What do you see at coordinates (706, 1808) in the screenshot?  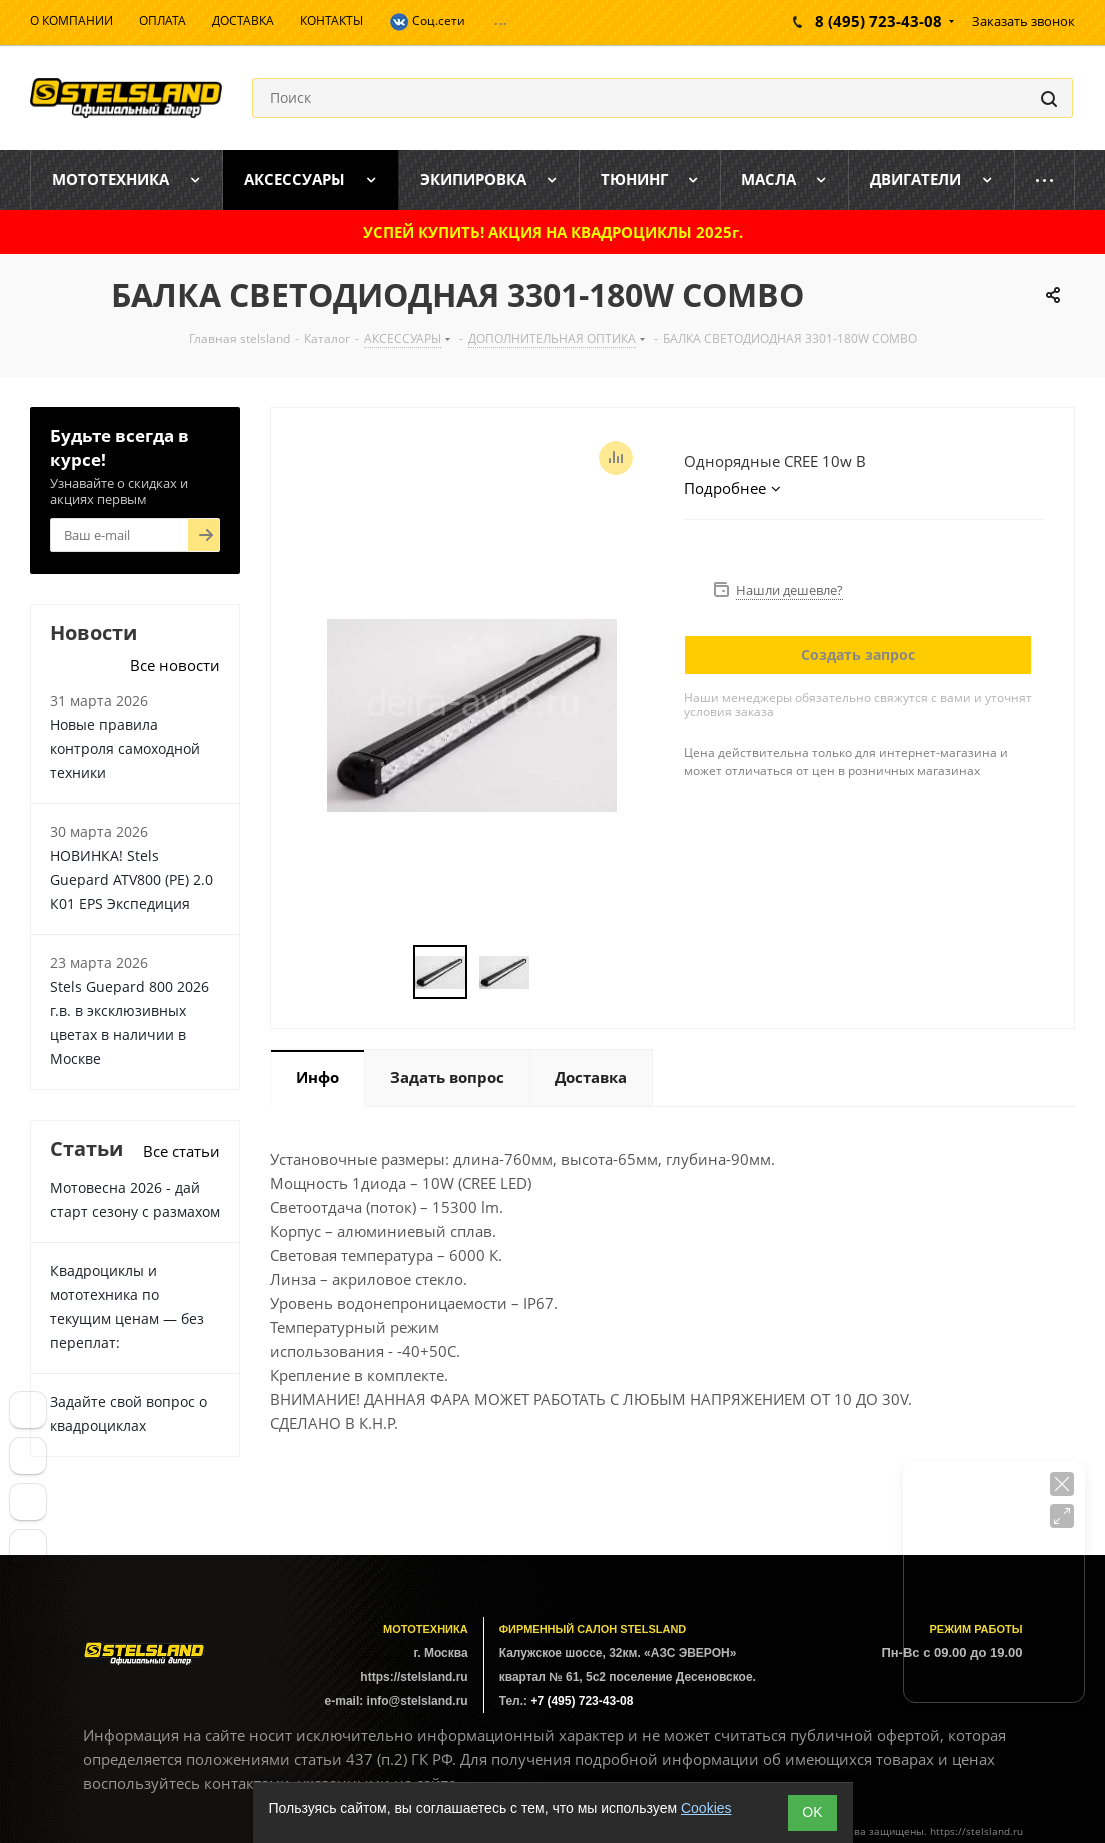 I see `Cookies` at bounding box center [706, 1808].